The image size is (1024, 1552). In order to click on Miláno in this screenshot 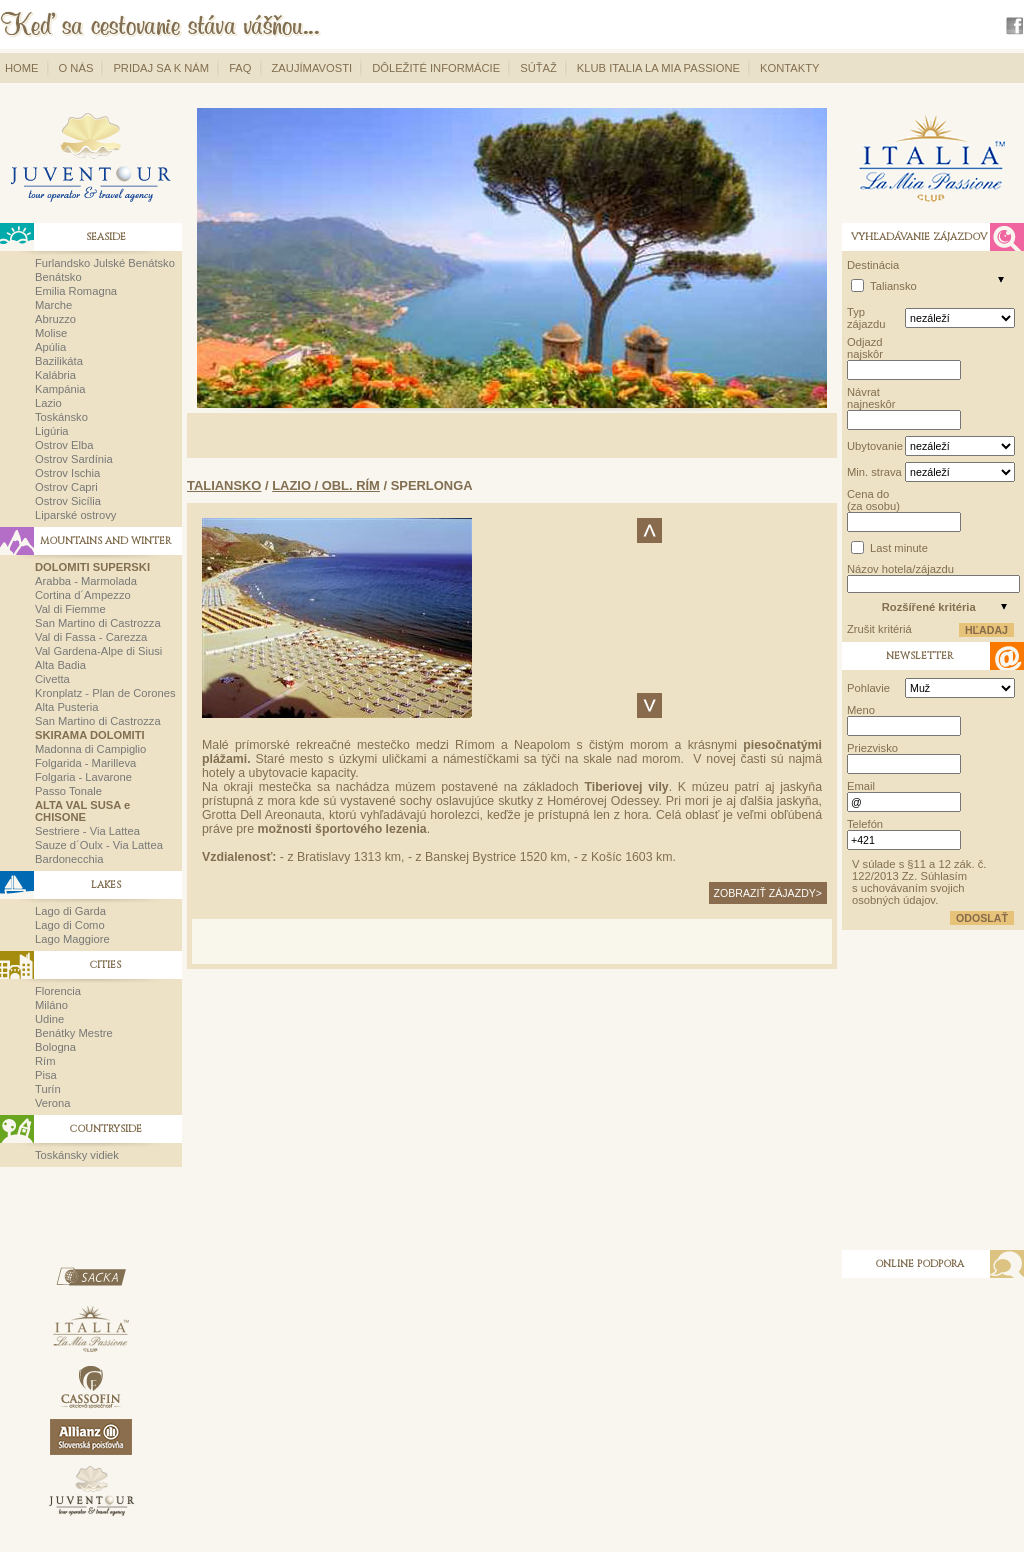, I will do `click(51, 1005)`.